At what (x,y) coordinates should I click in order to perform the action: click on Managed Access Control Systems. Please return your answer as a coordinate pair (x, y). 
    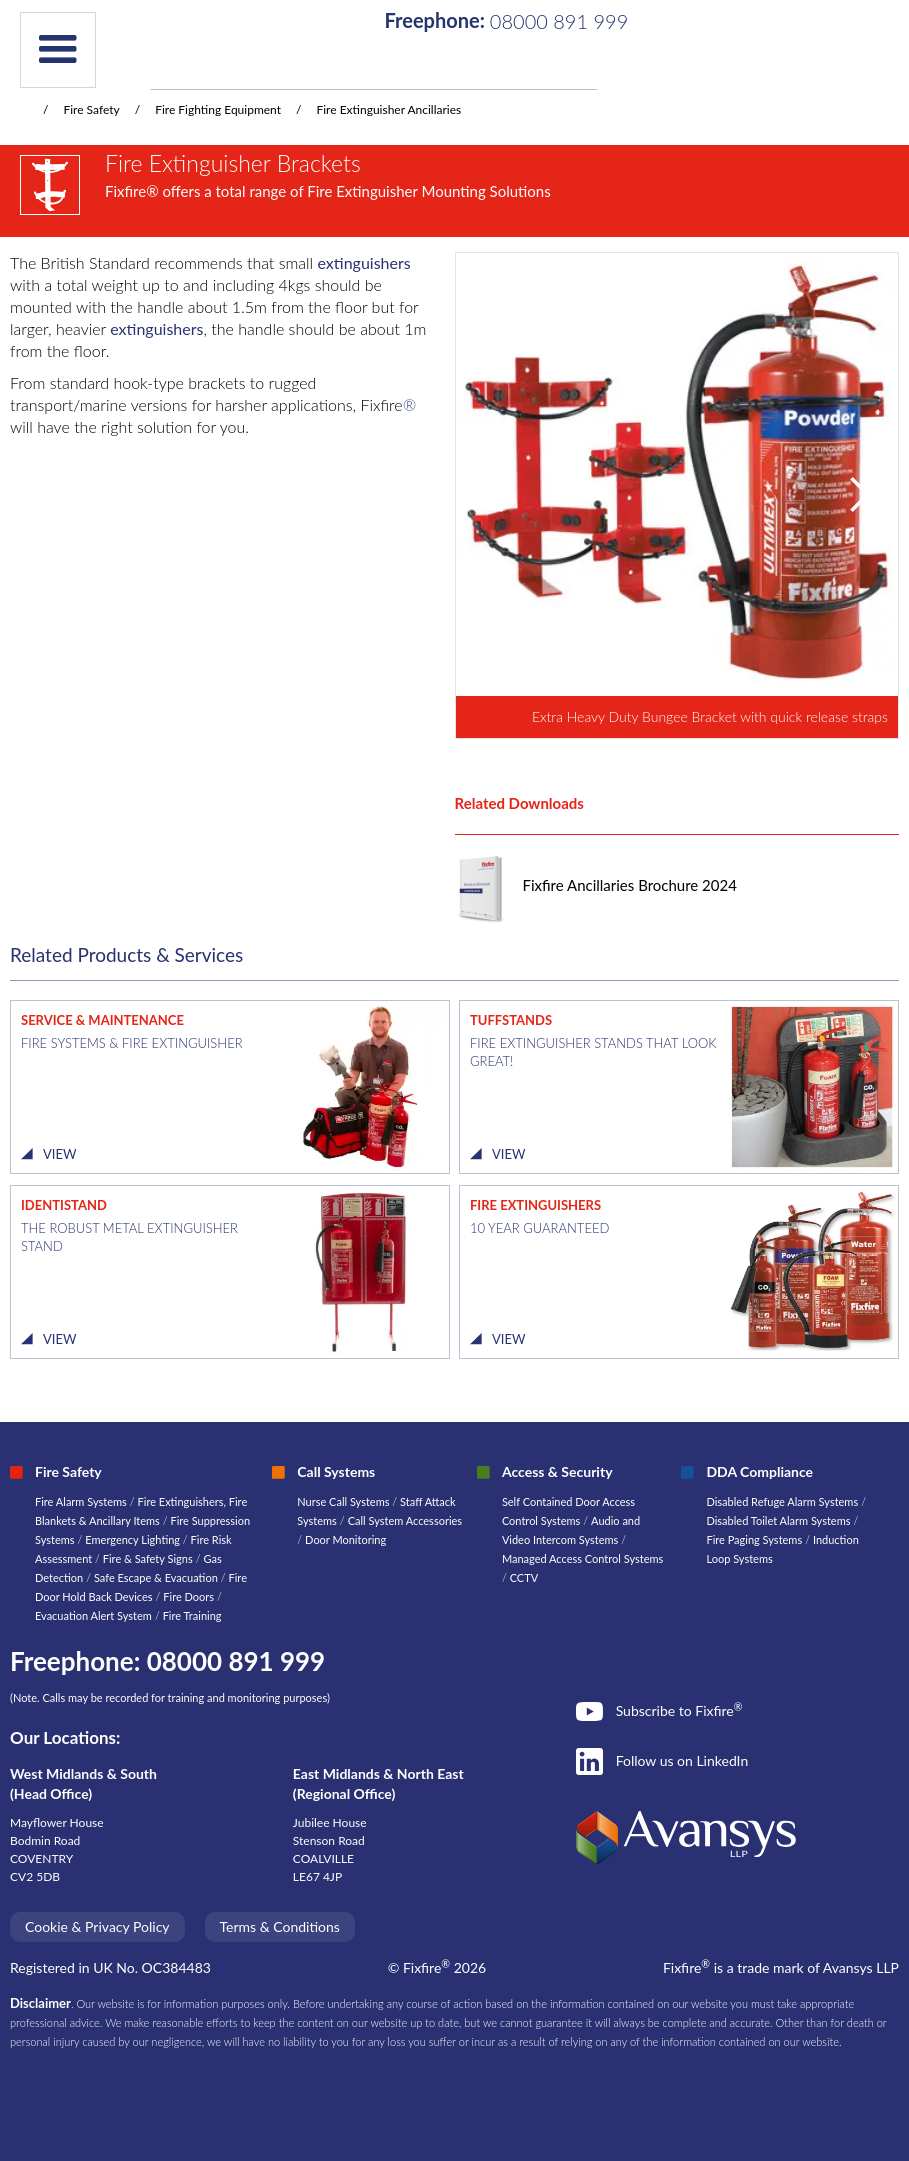
    Looking at the image, I should click on (582, 1558).